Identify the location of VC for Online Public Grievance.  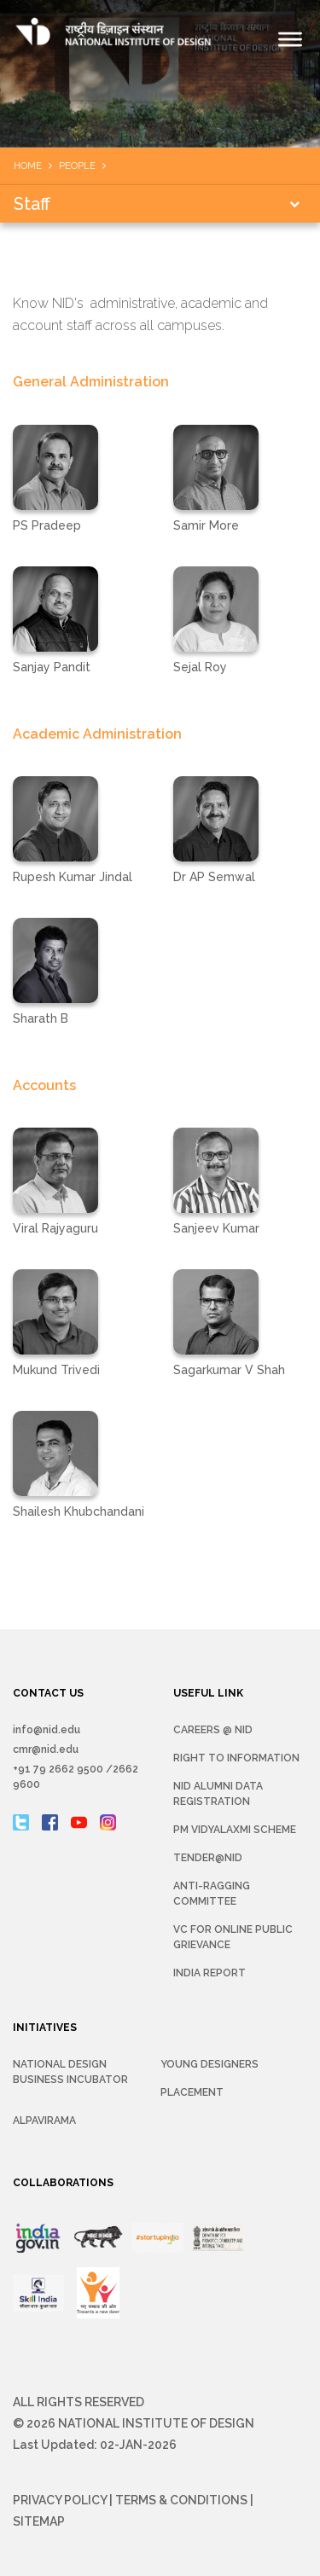
(233, 1937).